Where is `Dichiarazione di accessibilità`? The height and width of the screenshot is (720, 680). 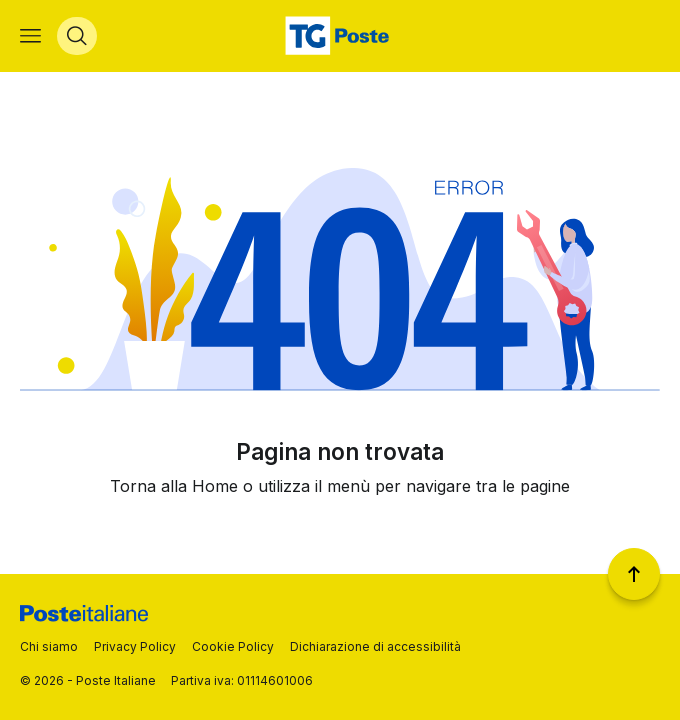
Dichiarazione di accessibilità is located at coordinates (375, 646).